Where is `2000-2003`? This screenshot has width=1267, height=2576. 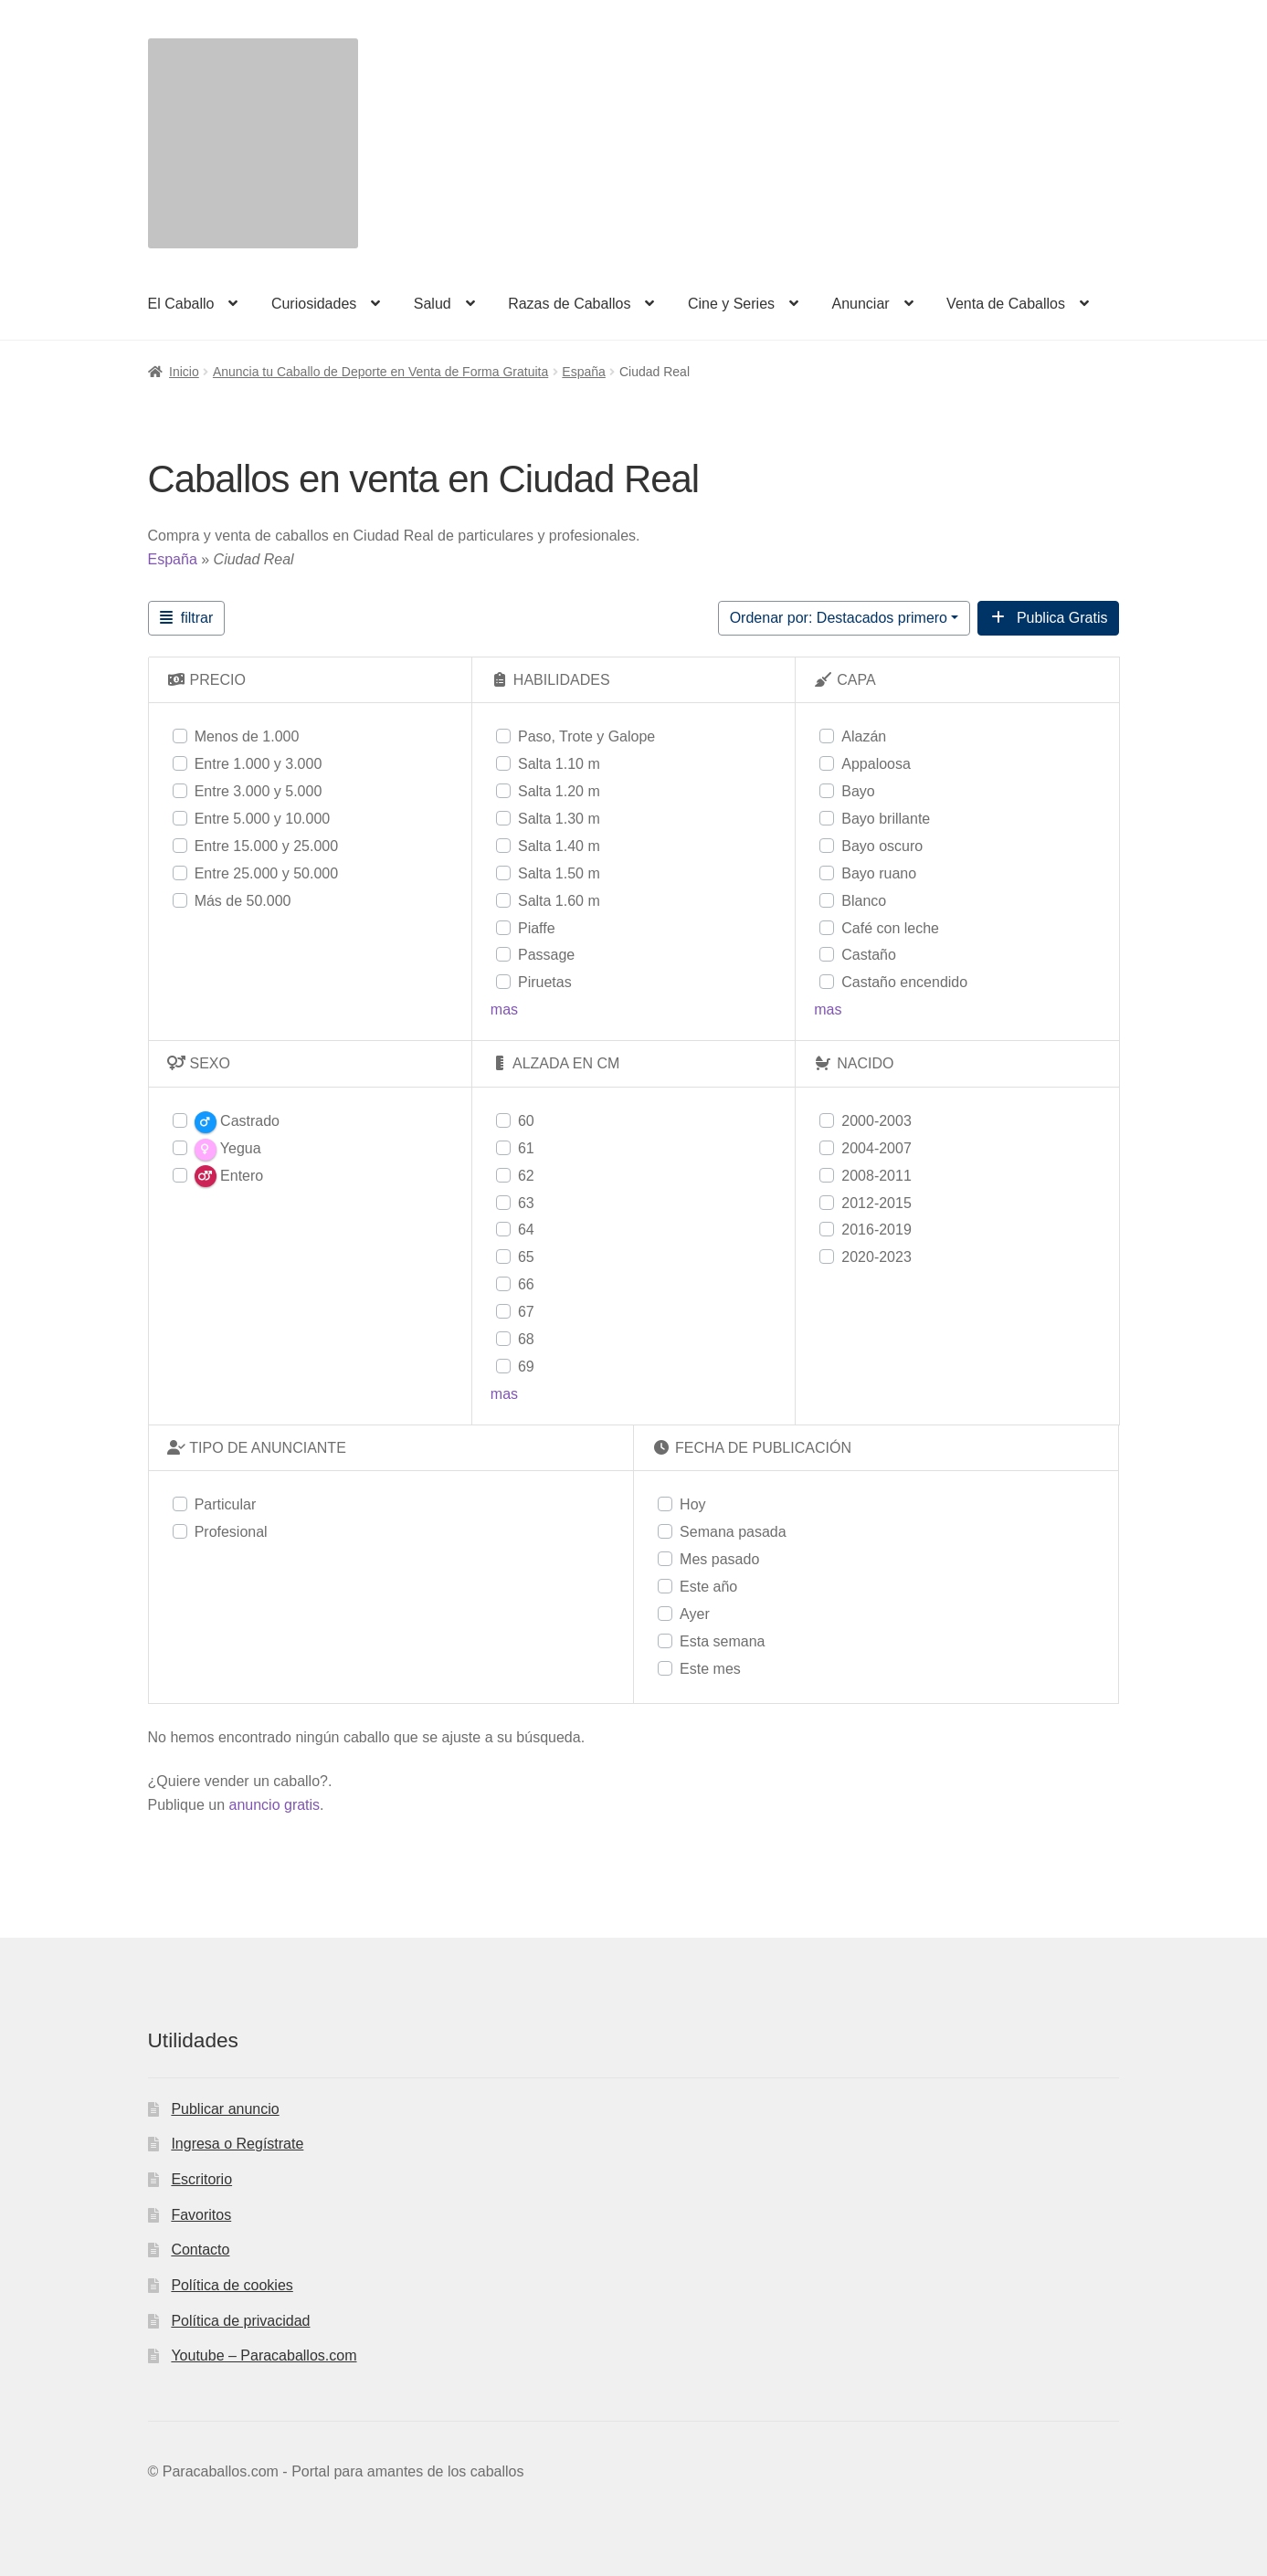 2000-2003 is located at coordinates (876, 1121).